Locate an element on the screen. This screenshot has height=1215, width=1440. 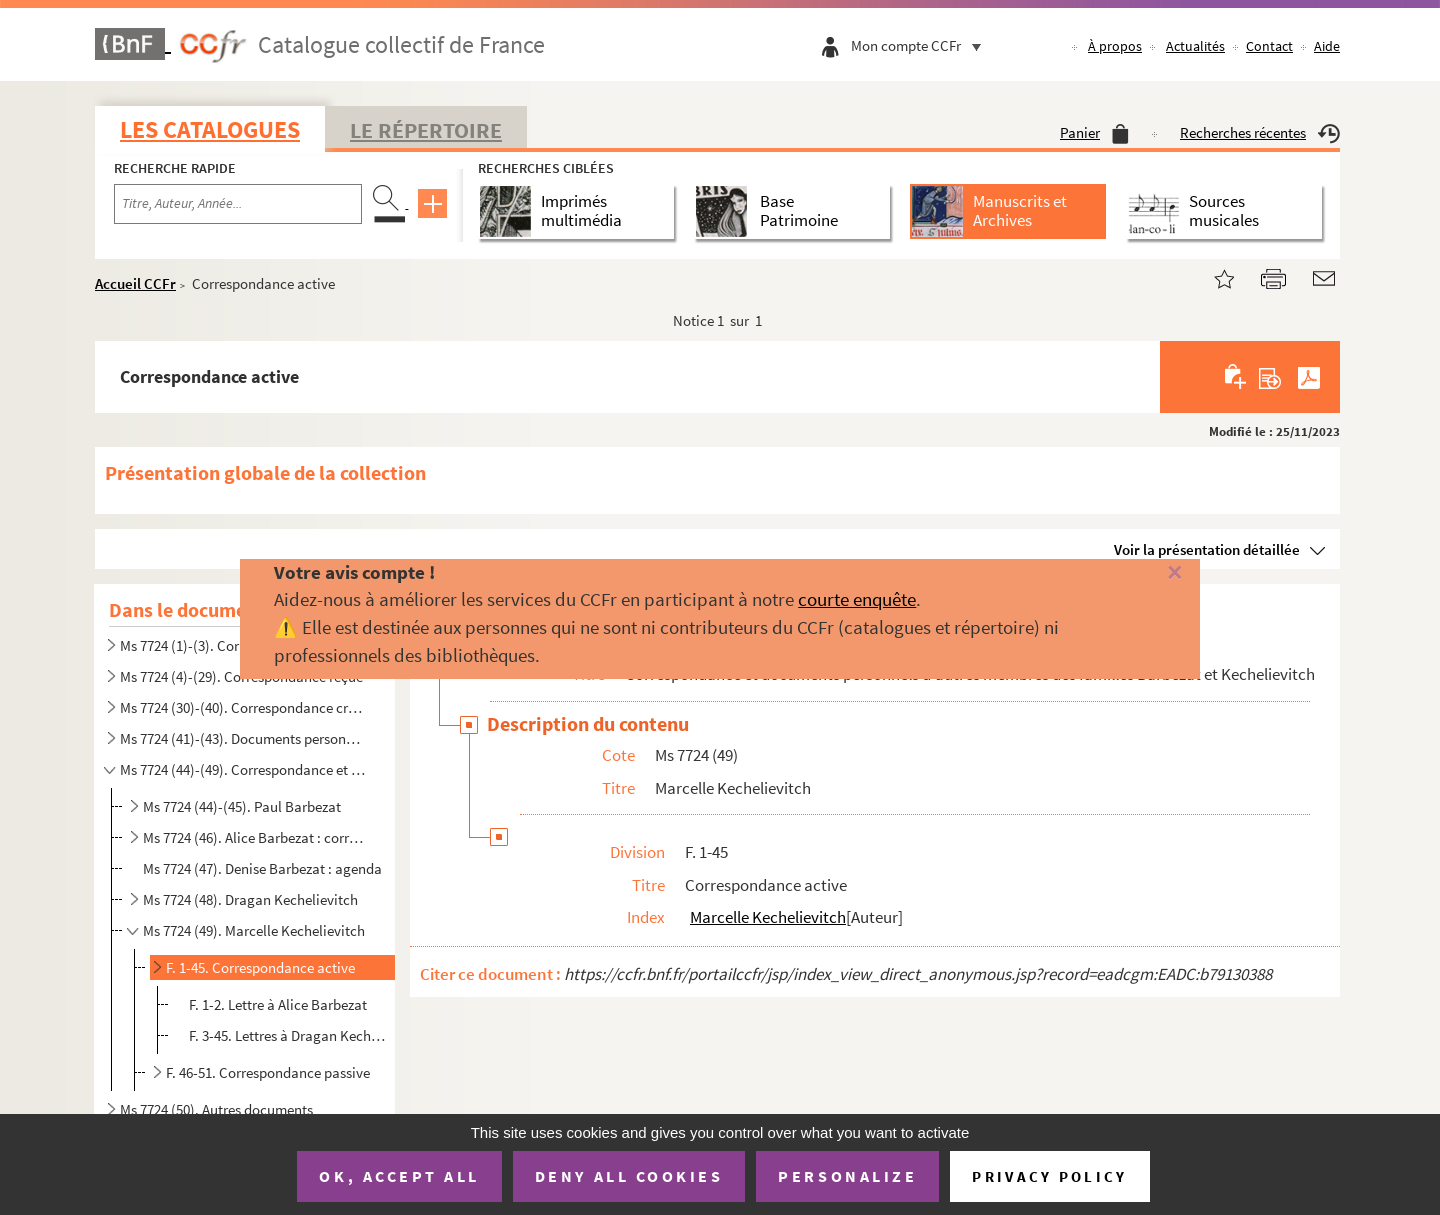
[Fermer] is located at coordinates (1142, 573).